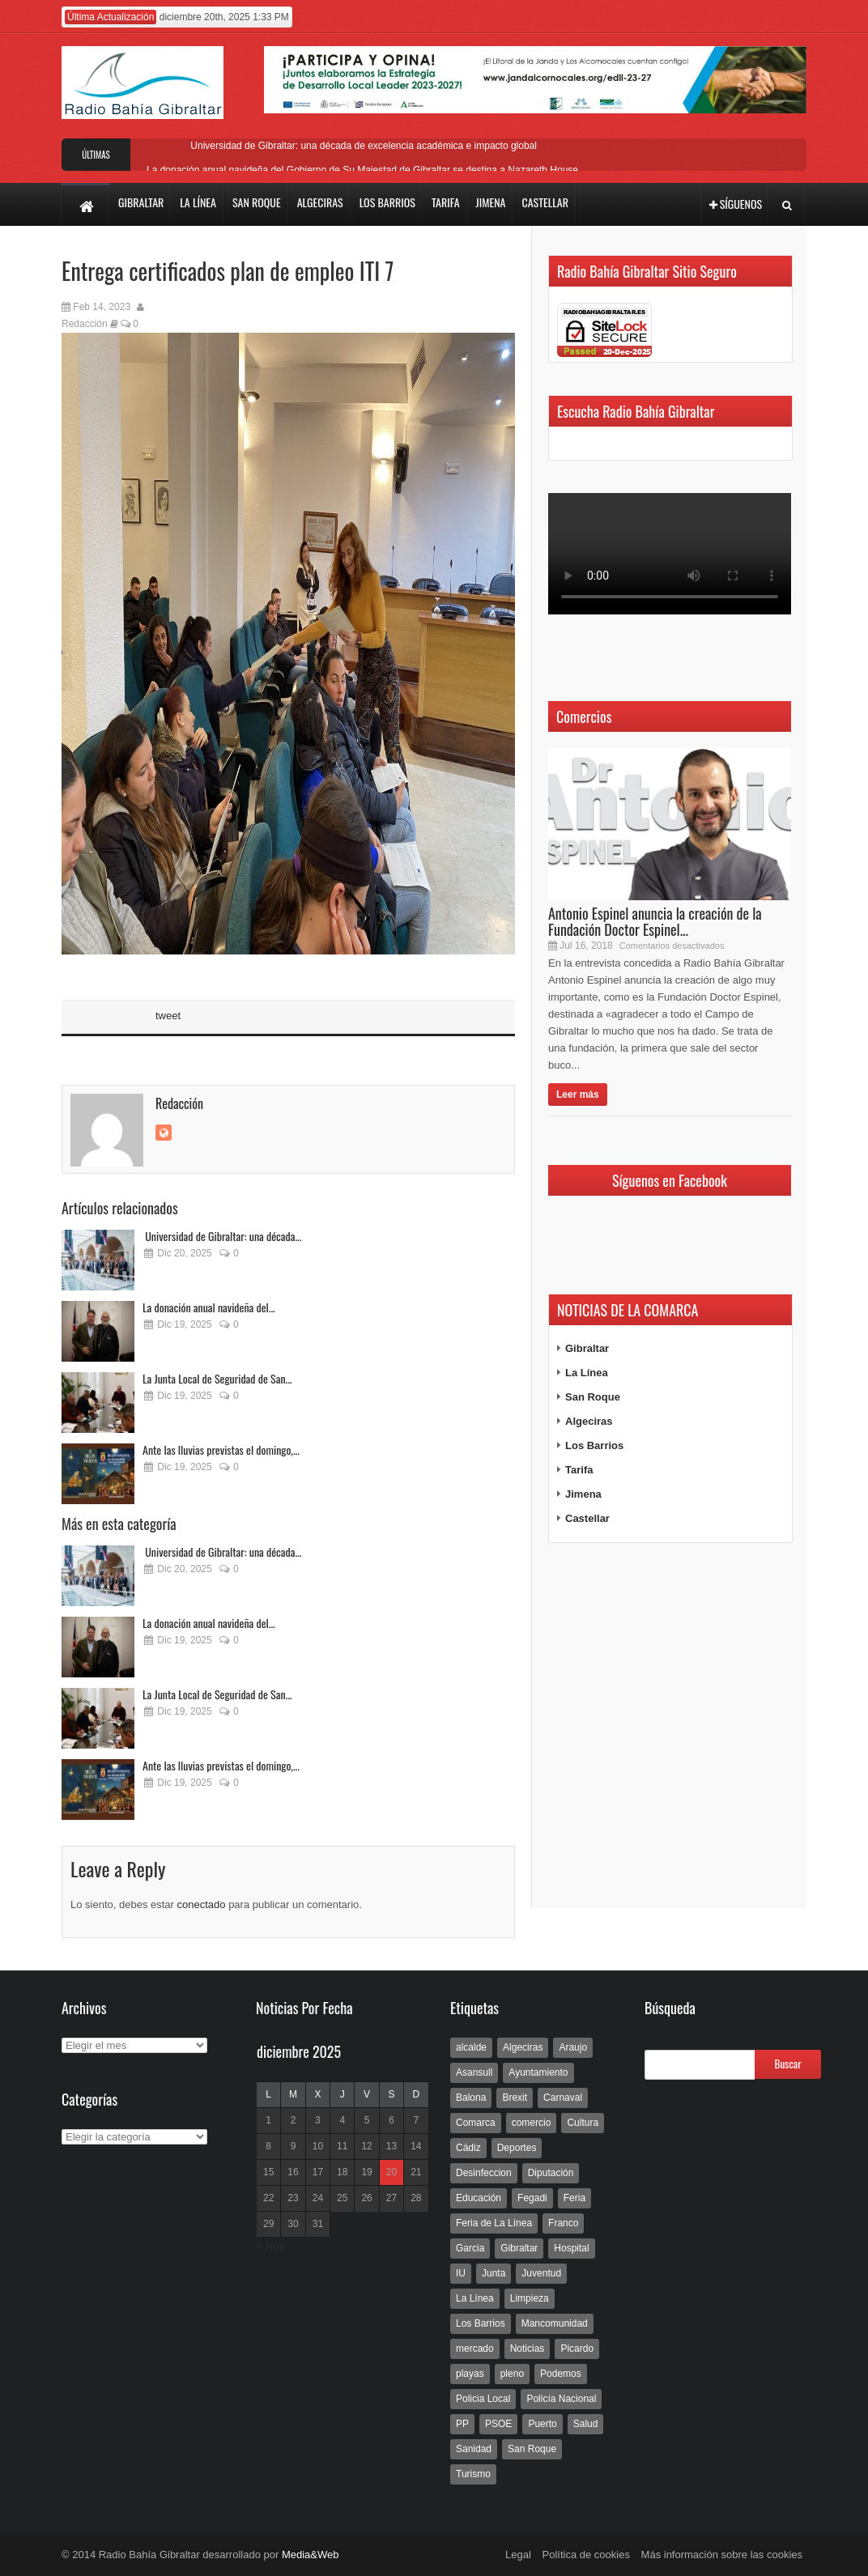  I want to click on Junta [Junta (209 elementos)], so click(493, 2273).